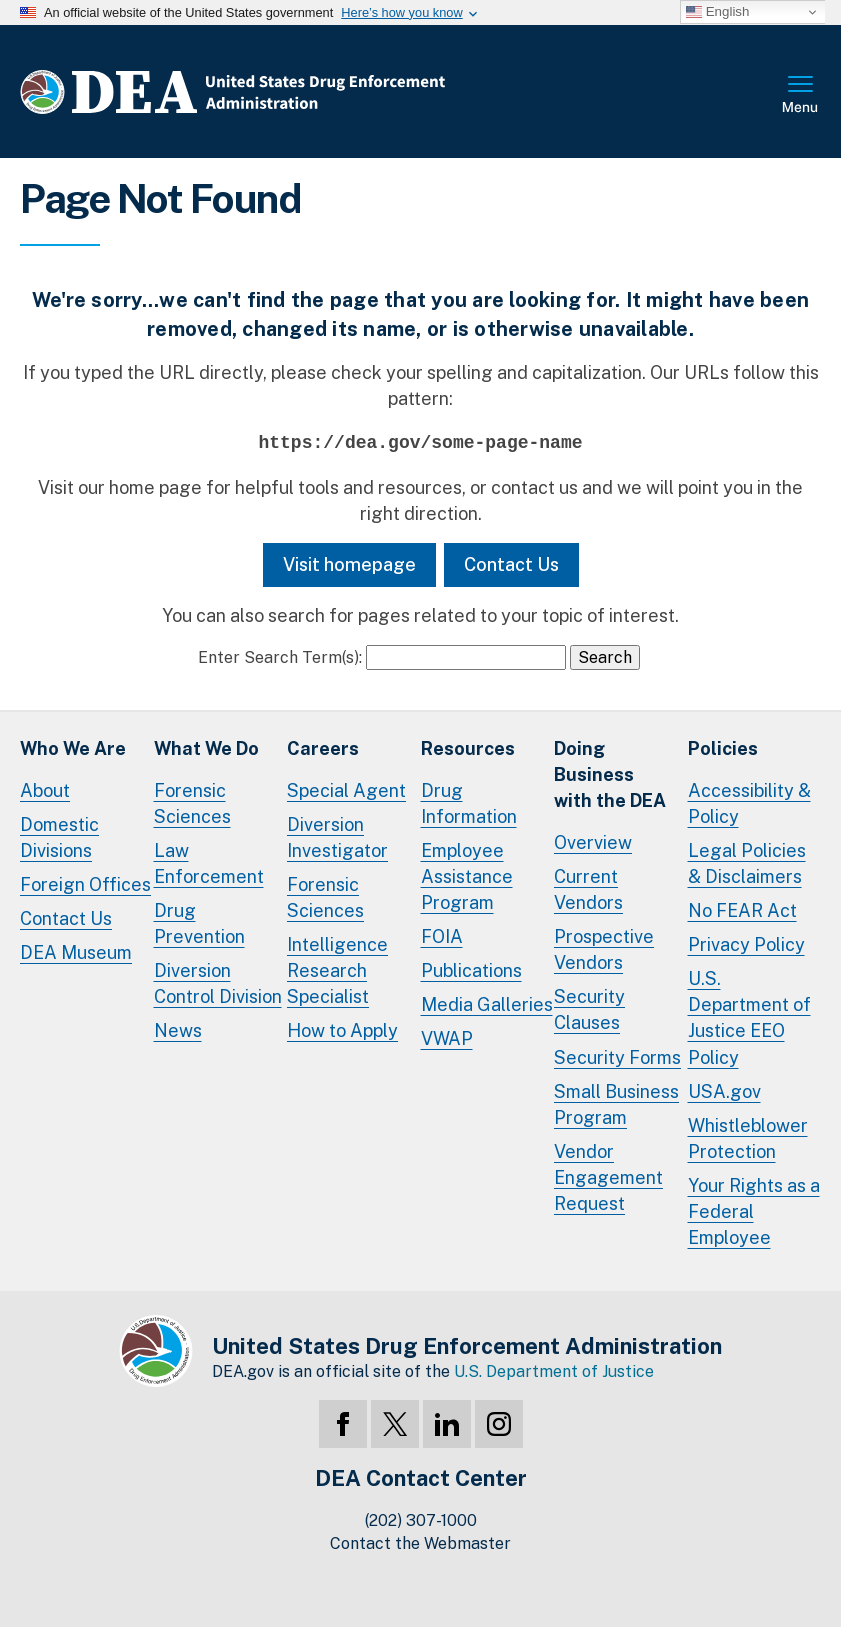  Describe the element at coordinates (724, 1091) in the screenshot. I see `USA.gov` at that location.